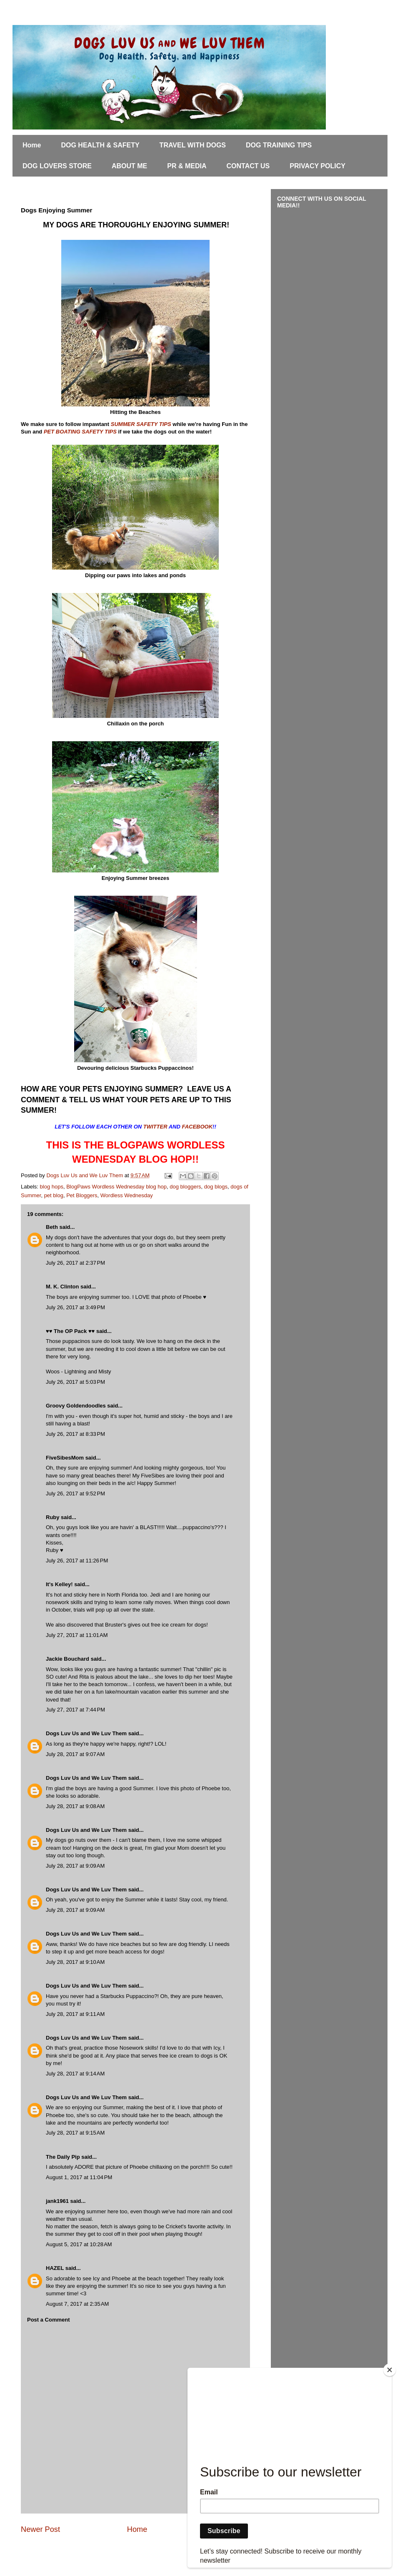  What do you see at coordinates (53, 1517) in the screenshot?
I see `Ruby` at bounding box center [53, 1517].